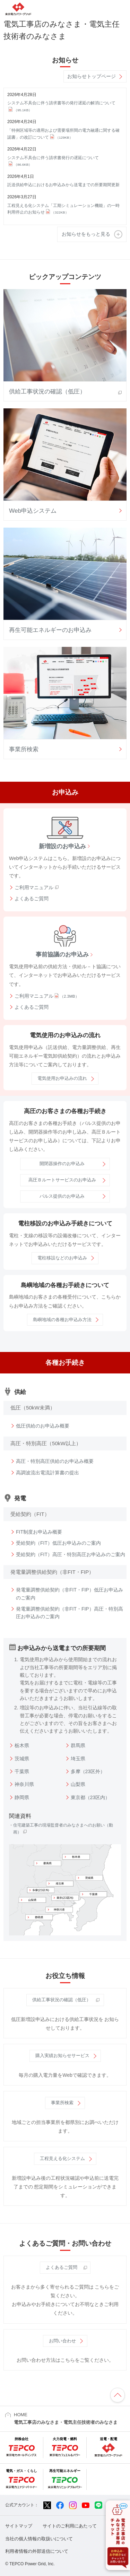 The width and height of the screenshot is (130, 2576). I want to click on サイトのご利用にあたって, so click(70, 2526).